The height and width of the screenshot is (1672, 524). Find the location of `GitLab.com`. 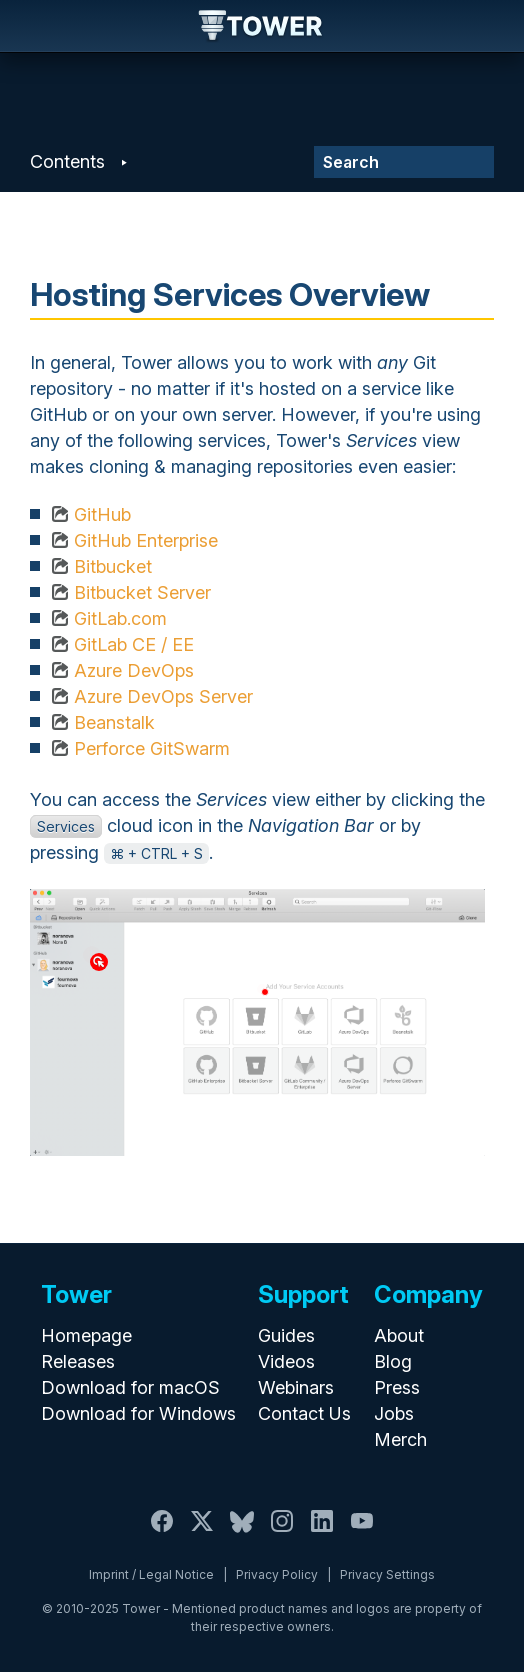

GitLab.com is located at coordinates (120, 618).